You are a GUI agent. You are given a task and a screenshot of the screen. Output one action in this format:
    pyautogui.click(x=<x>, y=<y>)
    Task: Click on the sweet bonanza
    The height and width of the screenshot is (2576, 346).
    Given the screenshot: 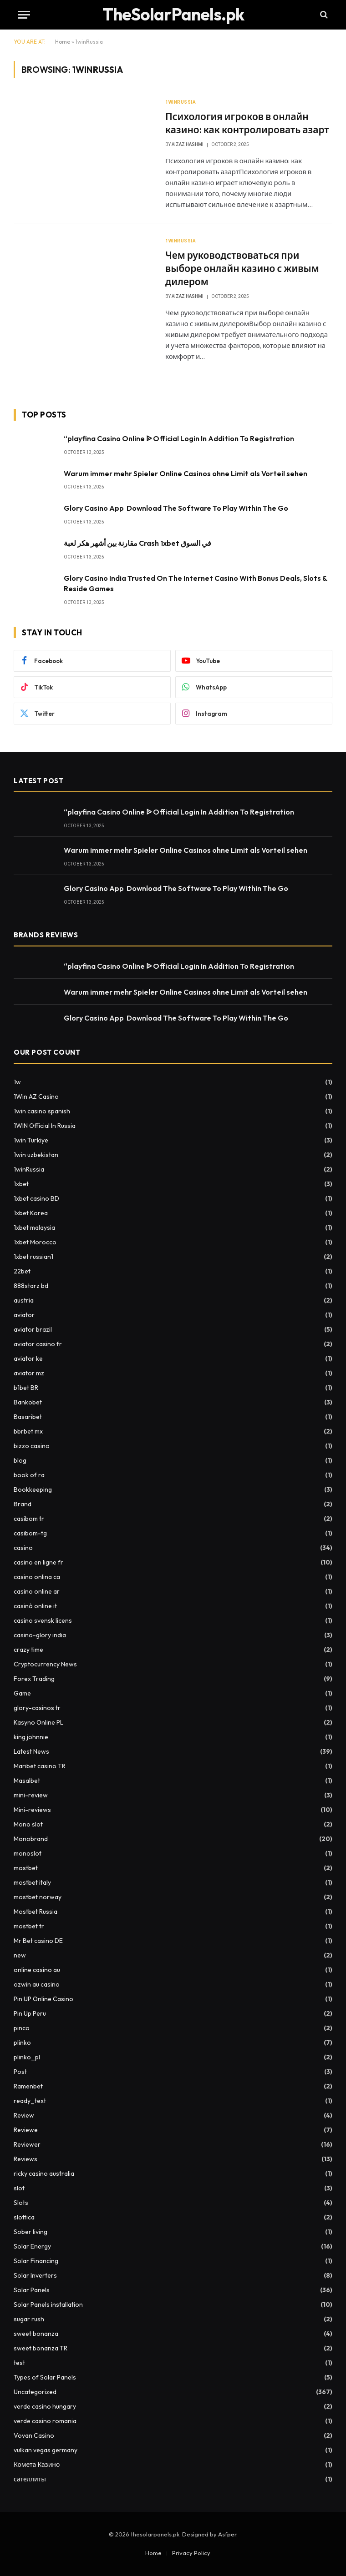 What is the action you would take?
    pyautogui.click(x=36, y=2333)
    